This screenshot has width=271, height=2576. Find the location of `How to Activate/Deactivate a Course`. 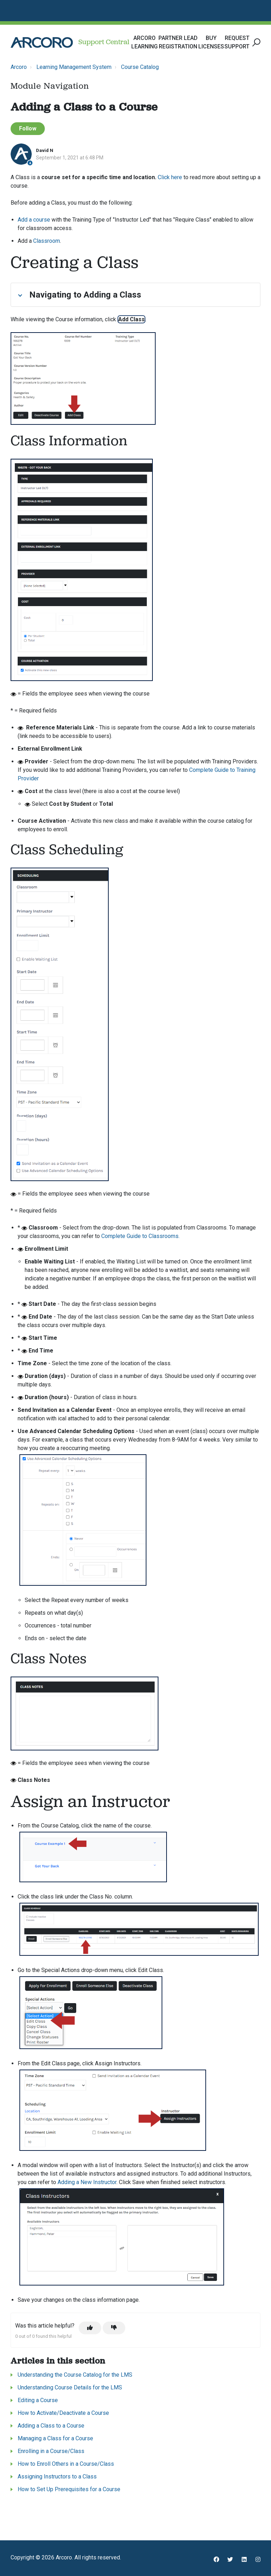

How to Activate/Deactivate a Course is located at coordinates (63, 2413).